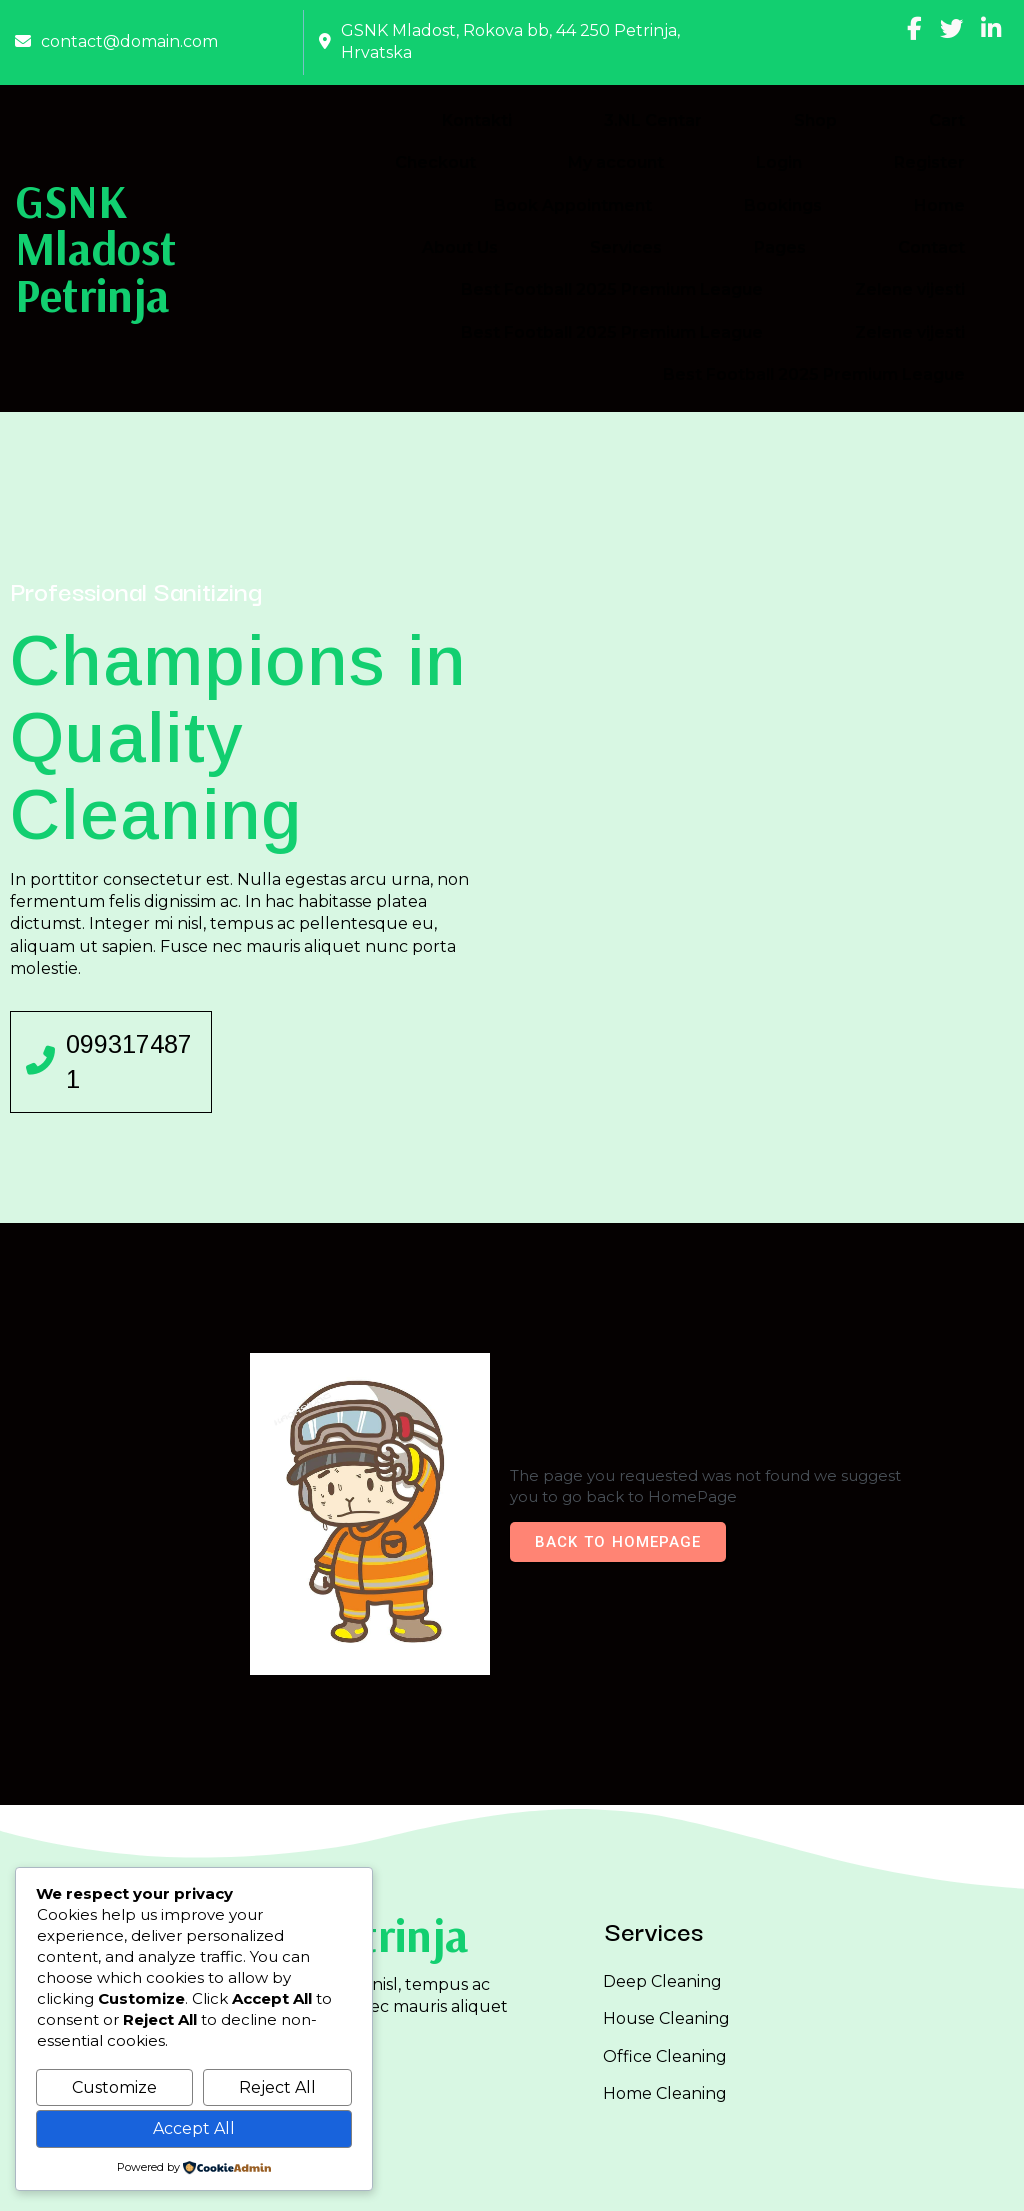 This screenshot has width=1024, height=2211. Describe the element at coordinates (512, 2179) in the screenshot. I see `© 2026 GSNK Mladost Petrinja` at that location.